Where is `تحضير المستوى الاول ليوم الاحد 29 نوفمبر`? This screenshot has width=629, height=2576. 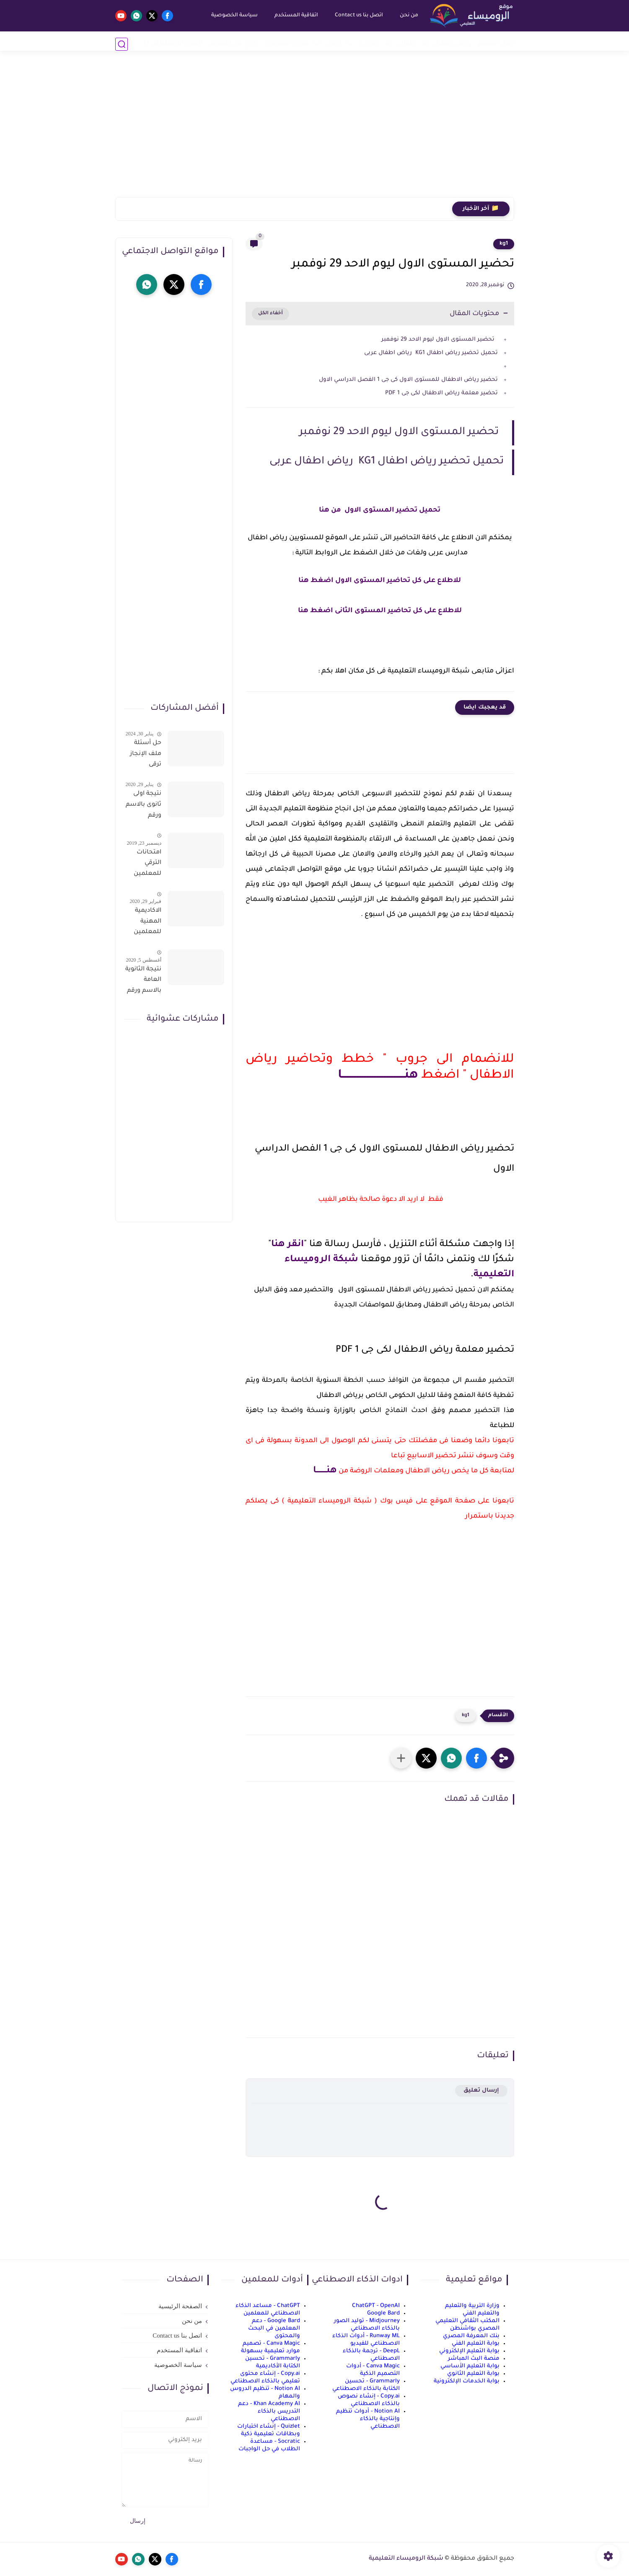
تحضير المستوى الاول ليوم الاحد 29 نوفمبر is located at coordinates (438, 339).